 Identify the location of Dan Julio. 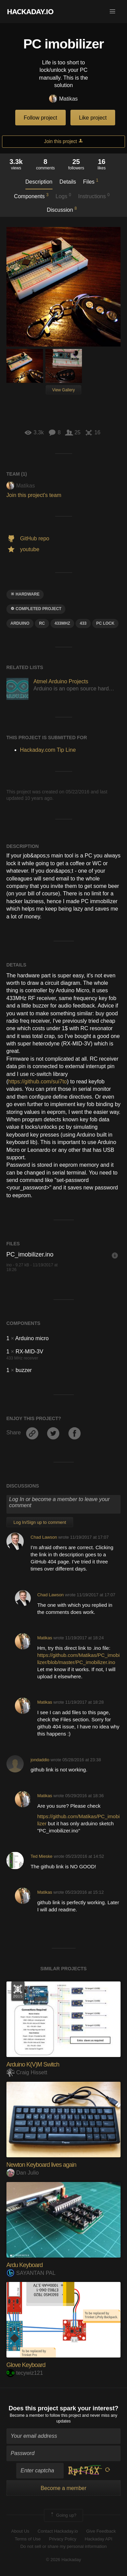
(22, 2173).